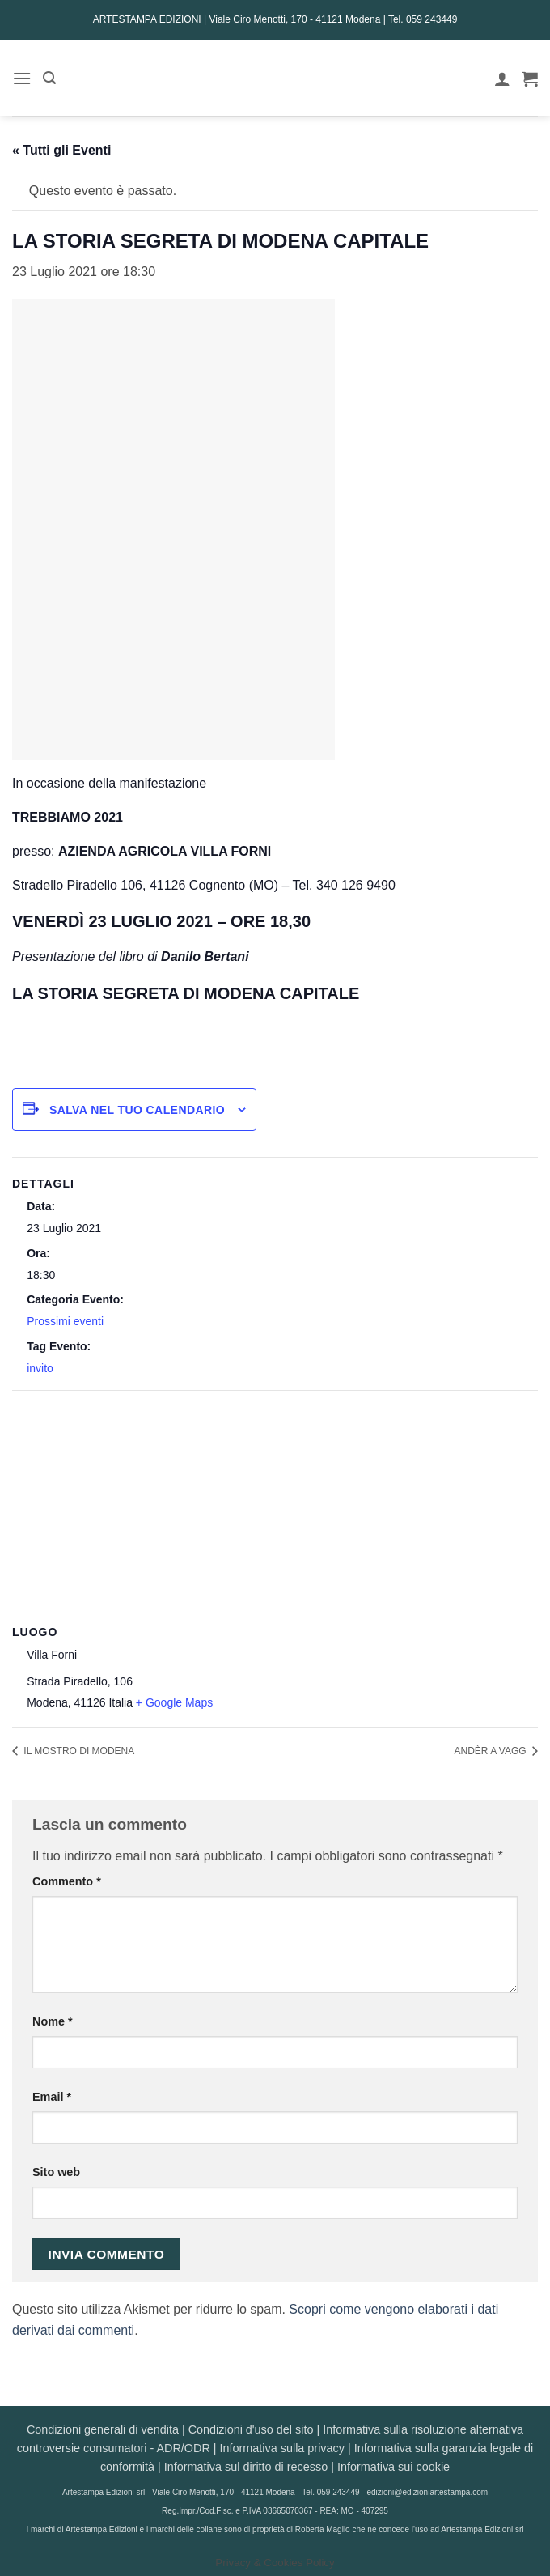 This screenshot has height=2576, width=550. I want to click on Informativa sul diritto di recesso, so click(246, 2466).